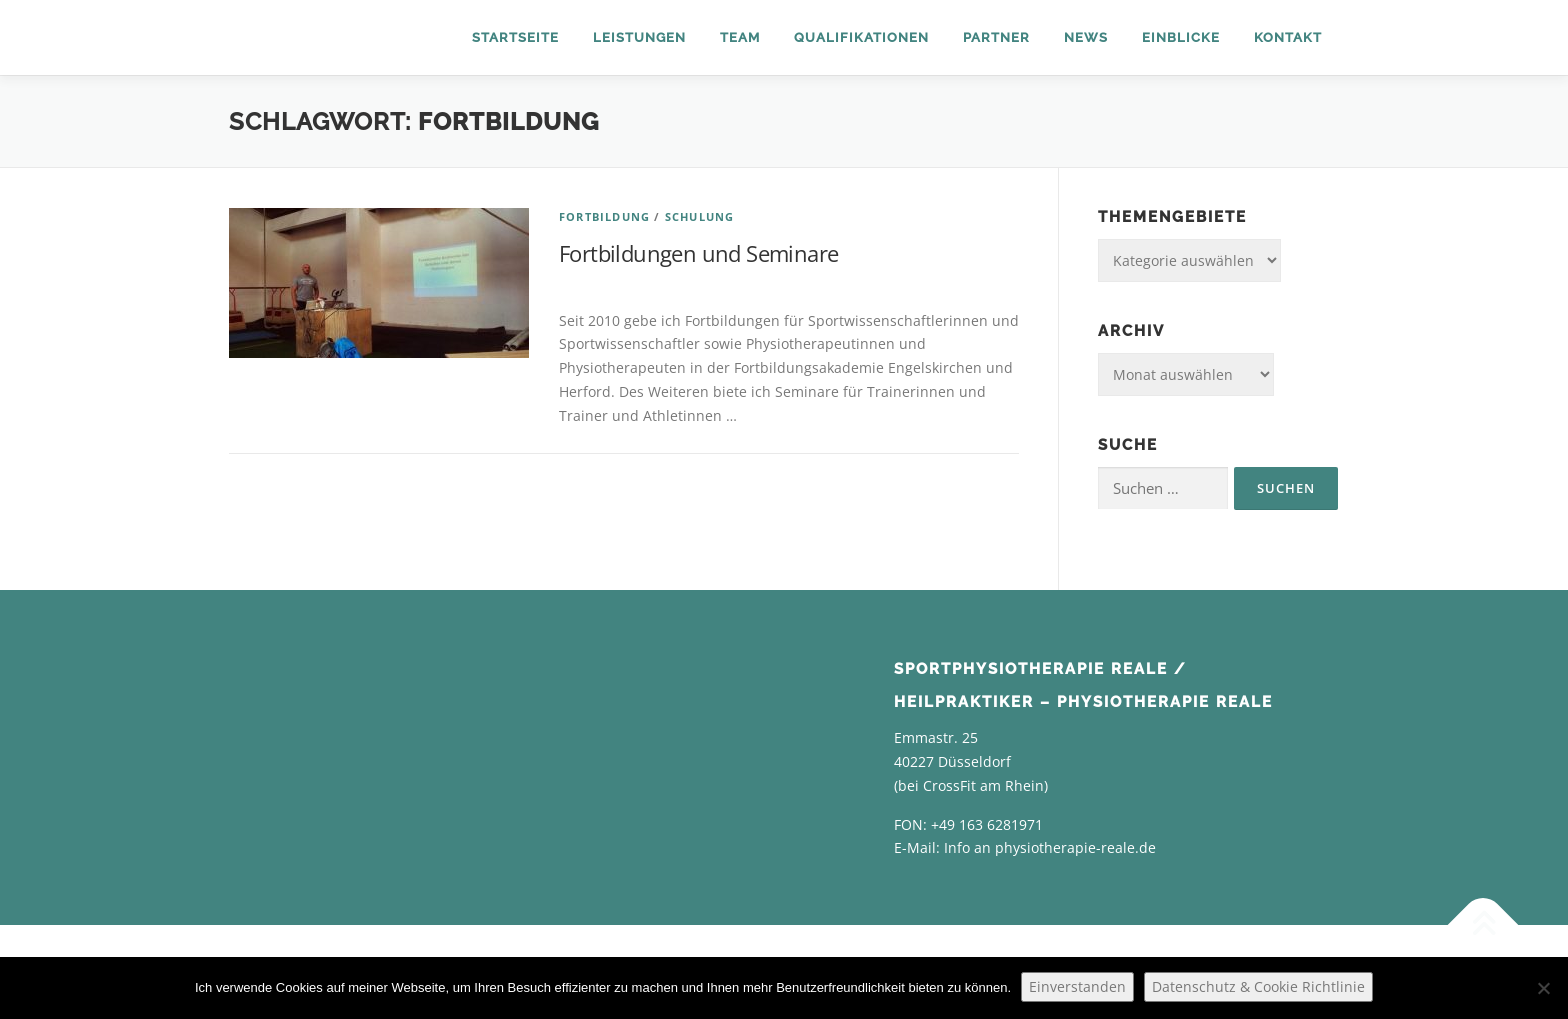 Image resolution: width=1568 pixels, height=1019 pixels. What do you see at coordinates (861, 37) in the screenshot?
I see `Qualifikationen` at bounding box center [861, 37].